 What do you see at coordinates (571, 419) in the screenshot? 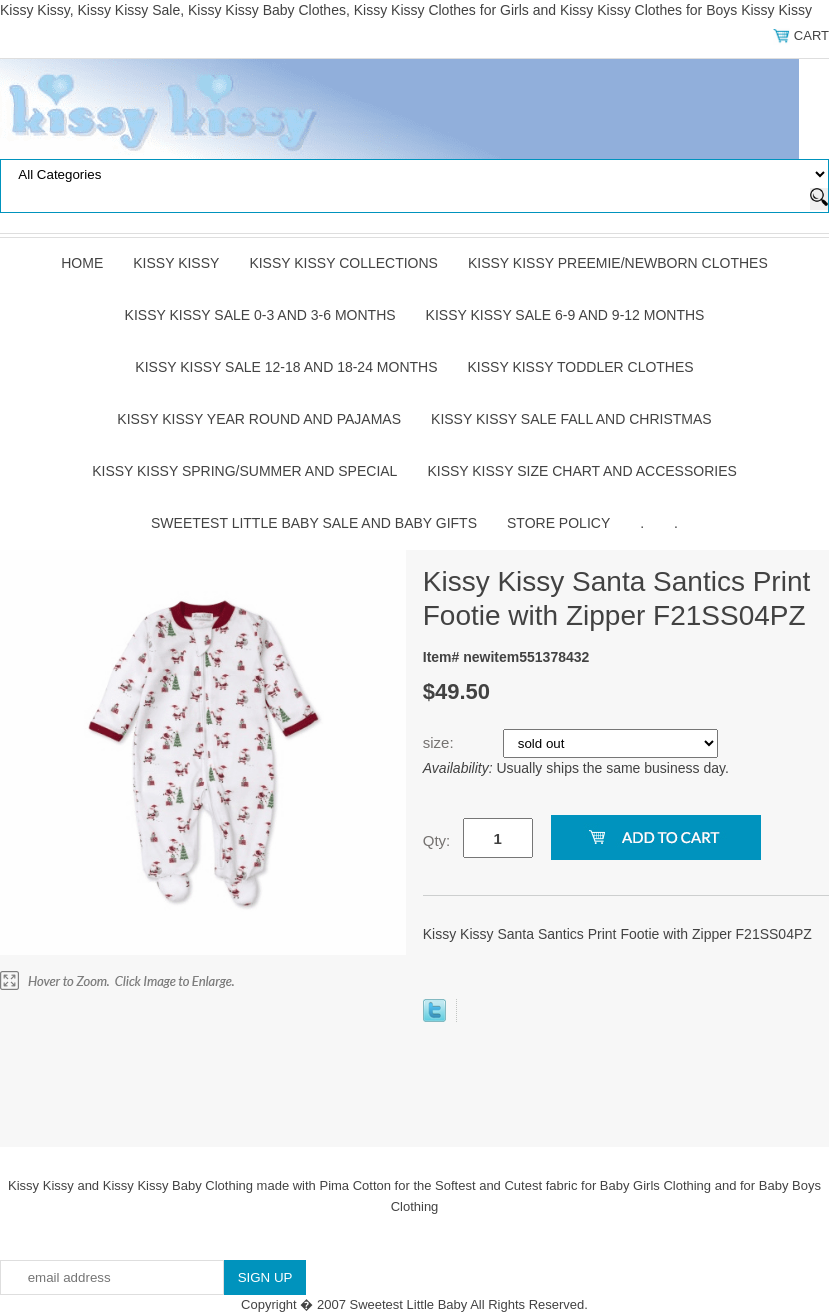
I see `Kissy Kissy Sale Fall and Christmas` at bounding box center [571, 419].